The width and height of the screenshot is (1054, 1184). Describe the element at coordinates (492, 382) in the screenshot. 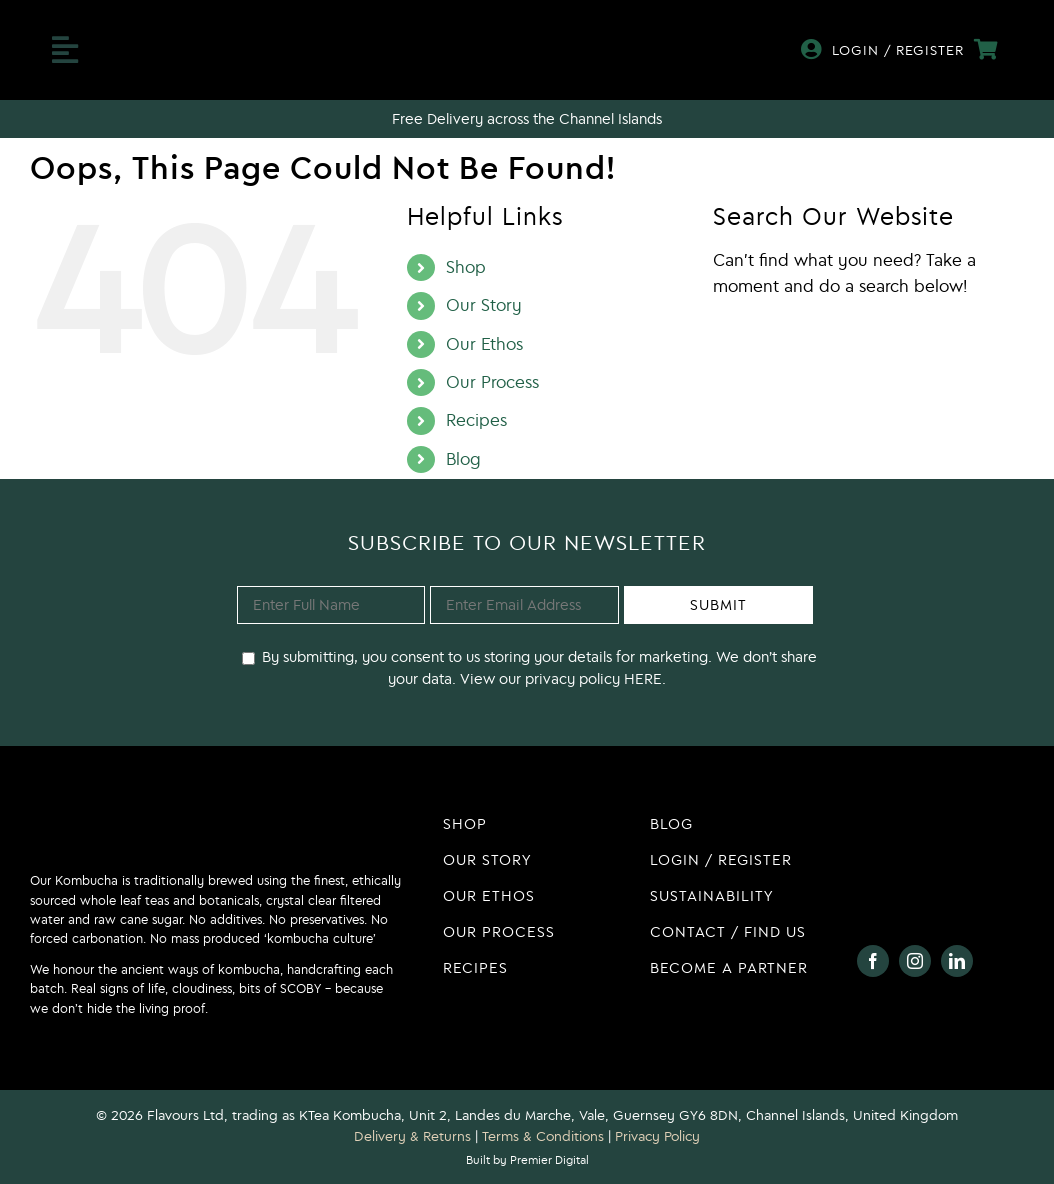

I see `Our Process` at that location.